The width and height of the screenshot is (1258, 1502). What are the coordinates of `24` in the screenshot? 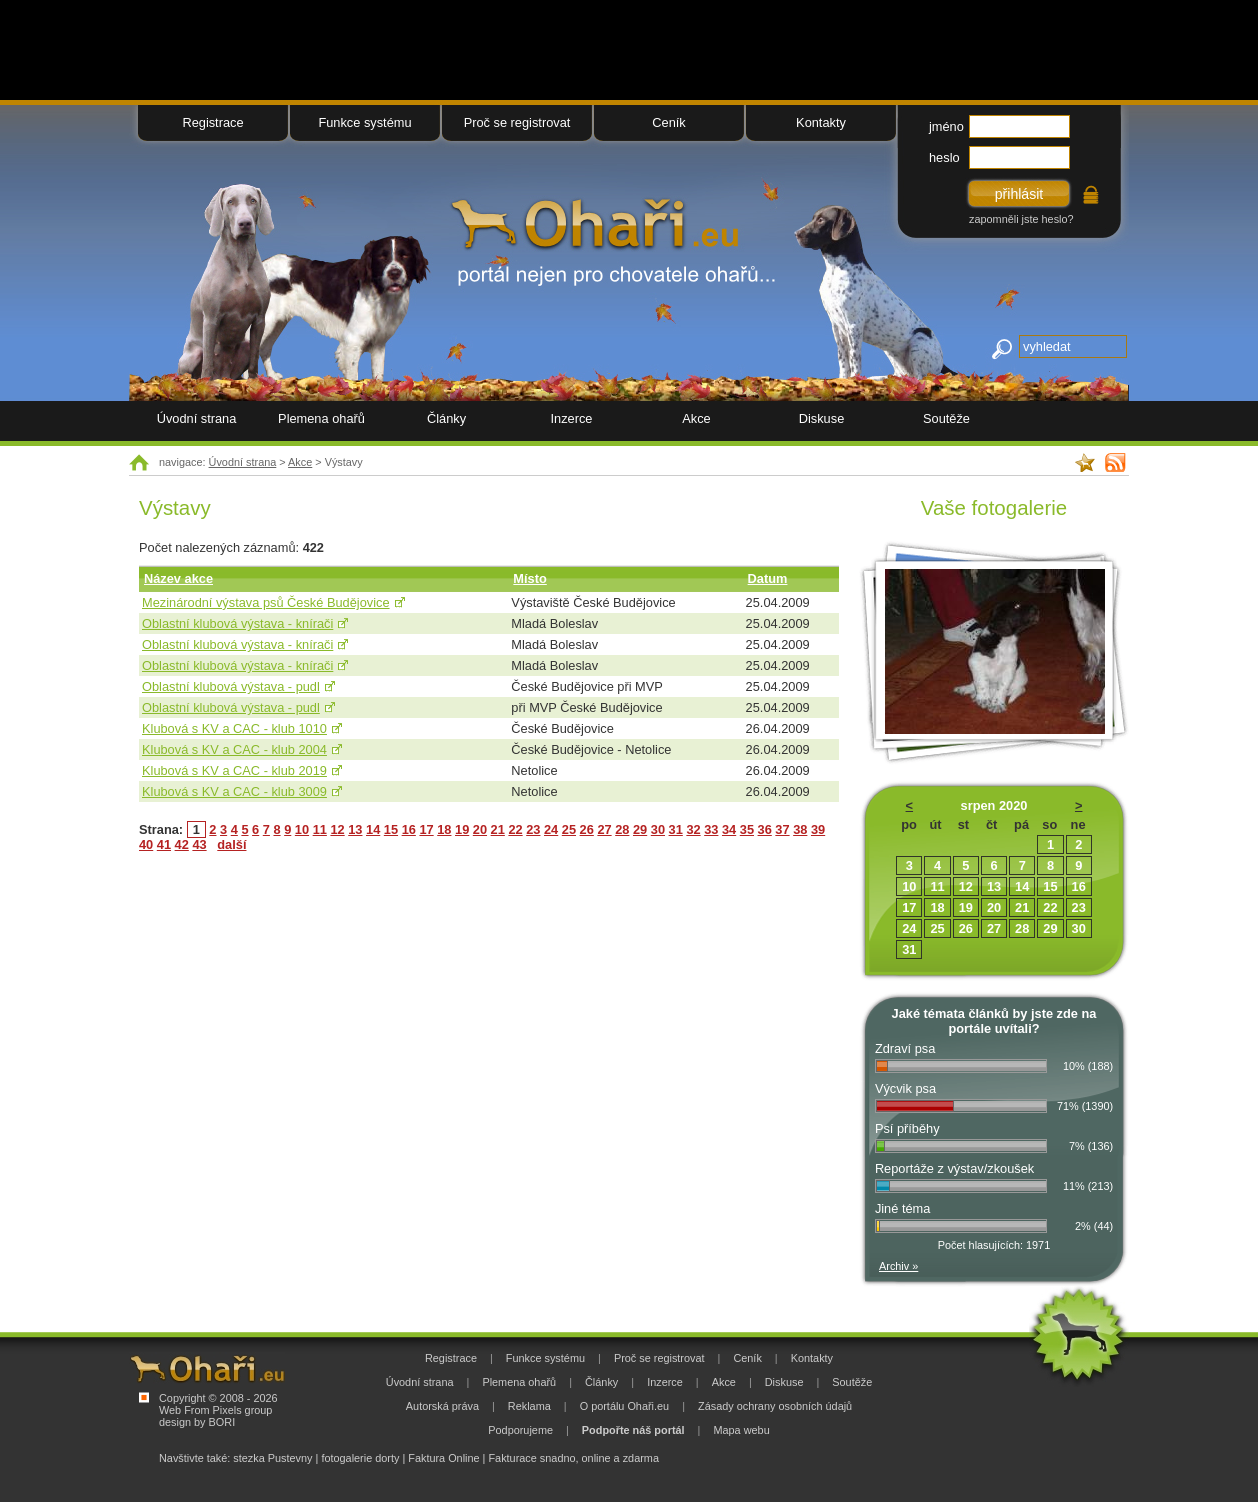 It's located at (551, 829).